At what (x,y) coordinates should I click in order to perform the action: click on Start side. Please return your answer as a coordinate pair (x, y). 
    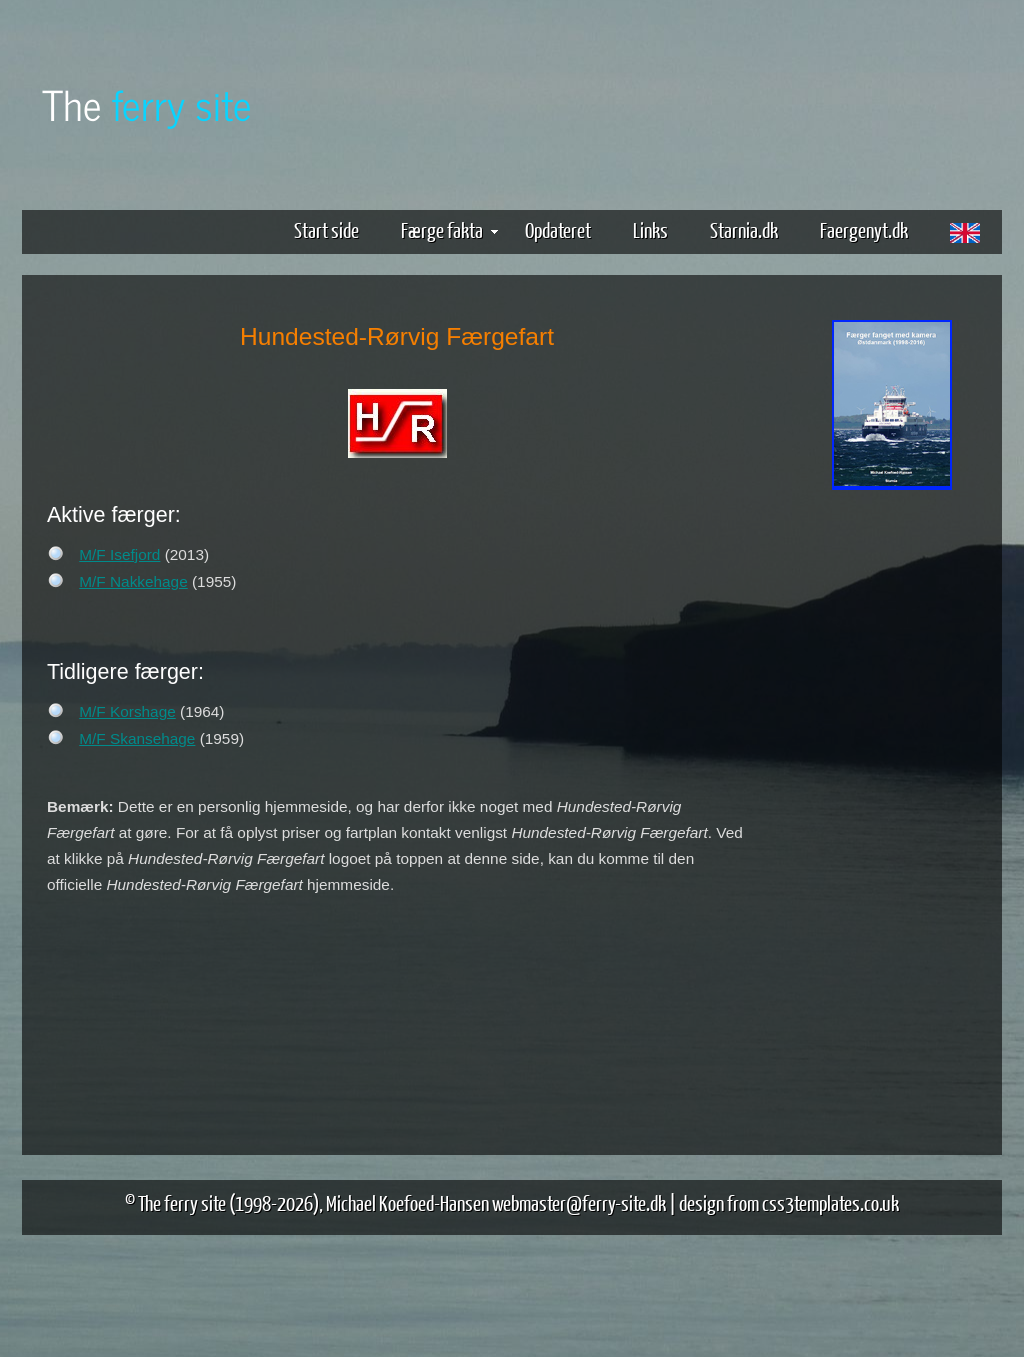
    Looking at the image, I should click on (326, 229).